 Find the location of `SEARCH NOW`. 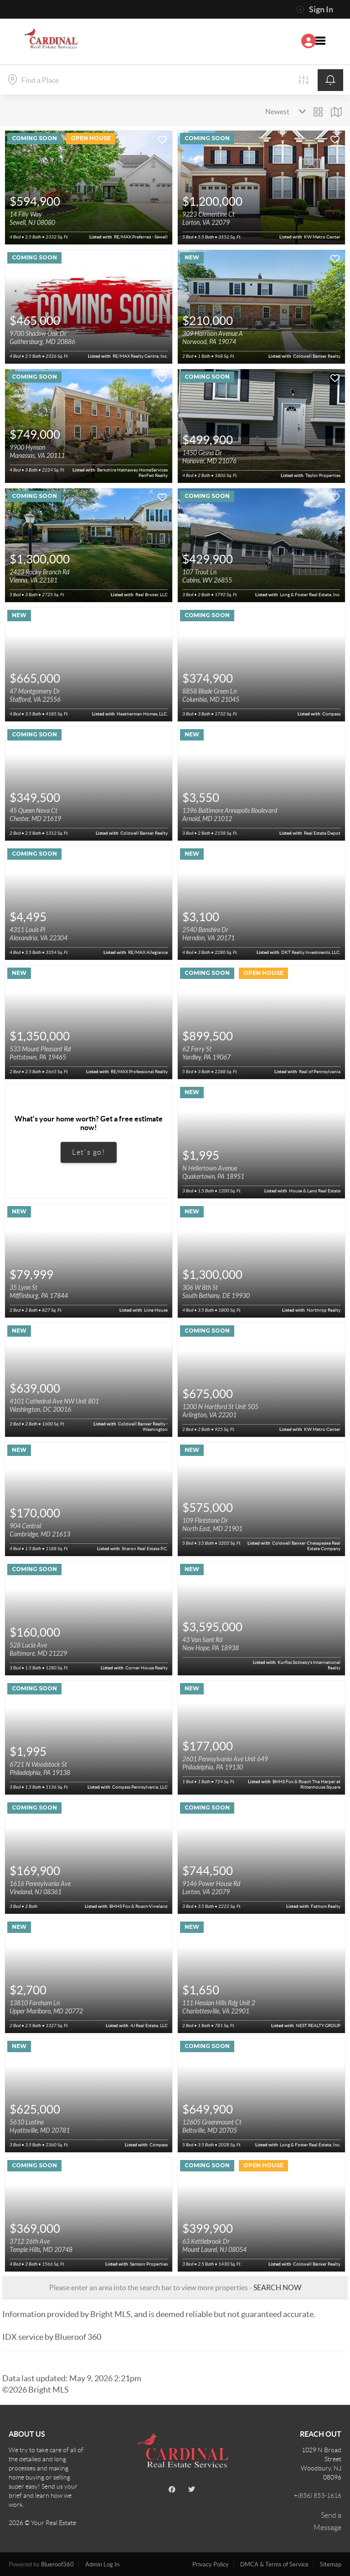

SEARCH NOW is located at coordinates (277, 2287).